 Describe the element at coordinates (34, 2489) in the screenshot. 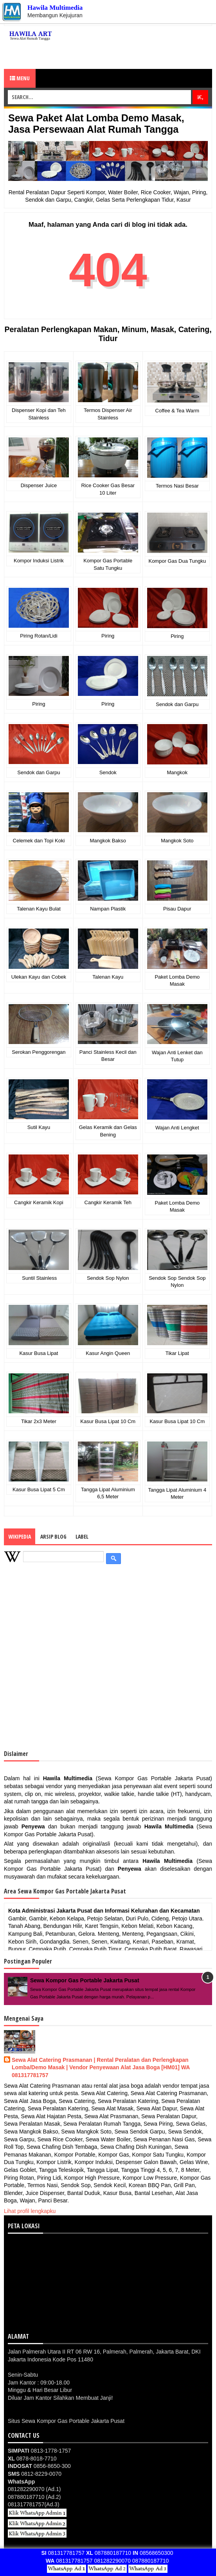

I see `081282290070 (Ad.1)` at that location.